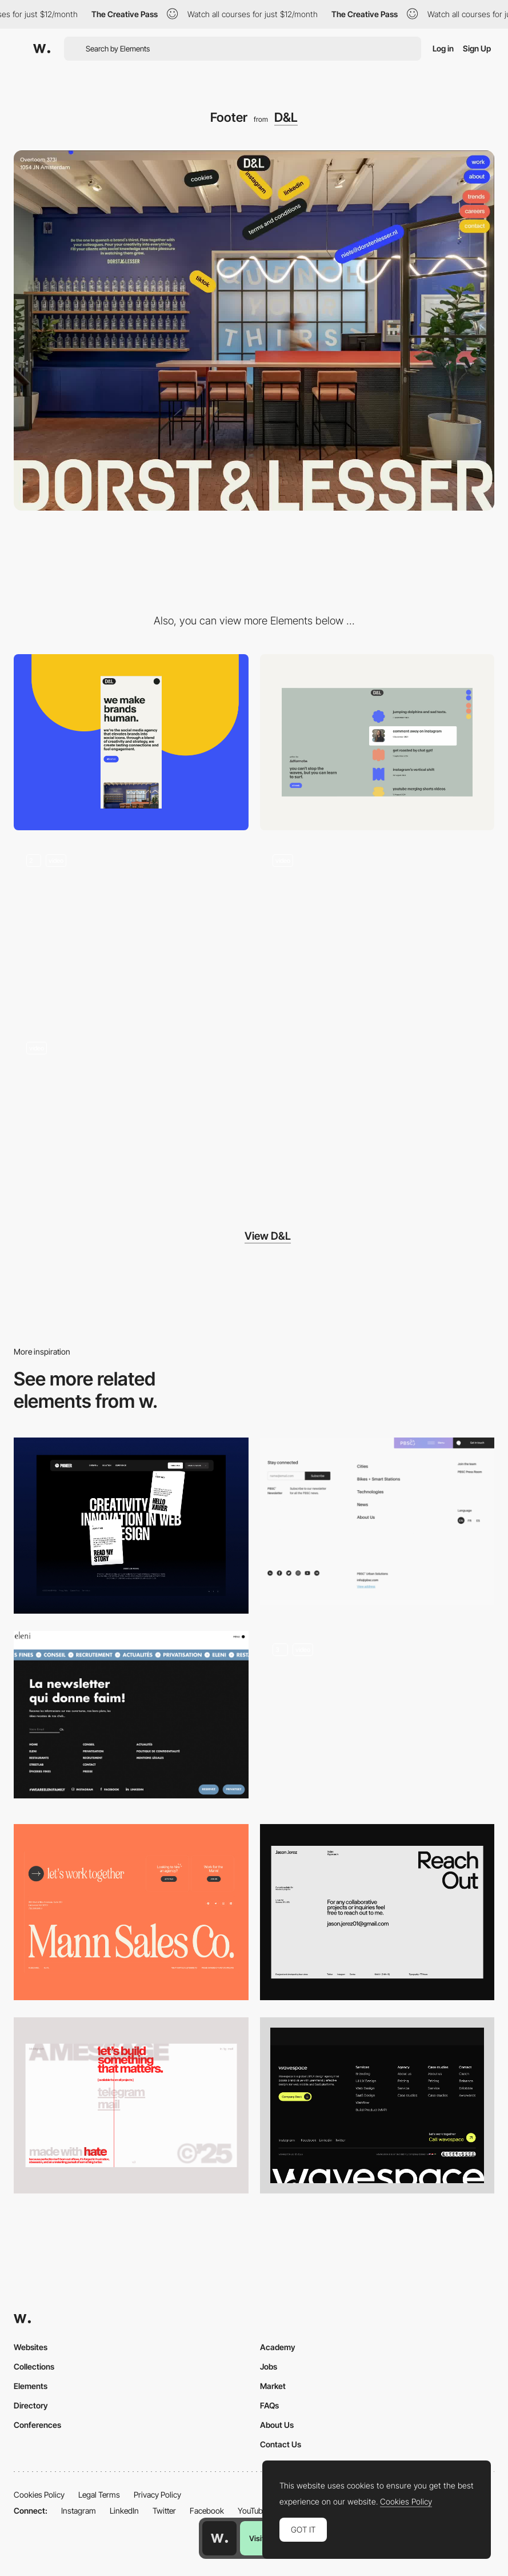 The image size is (508, 2576). What do you see at coordinates (39, 2494) in the screenshot?
I see `Cookies Policy` at bounding box center [39, 2494].